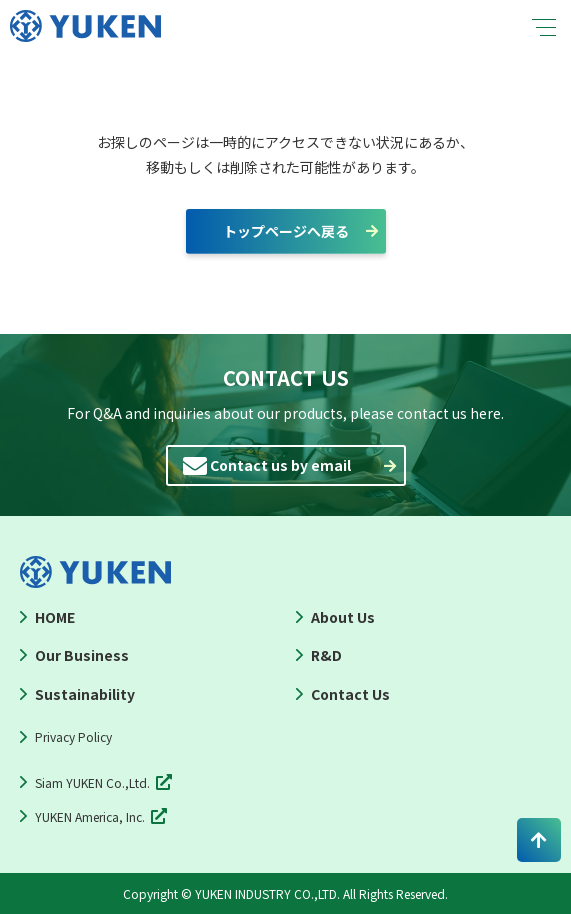  Describe the element at coordinates (55, 617) in the screenshot. I see `HOME` at that location.